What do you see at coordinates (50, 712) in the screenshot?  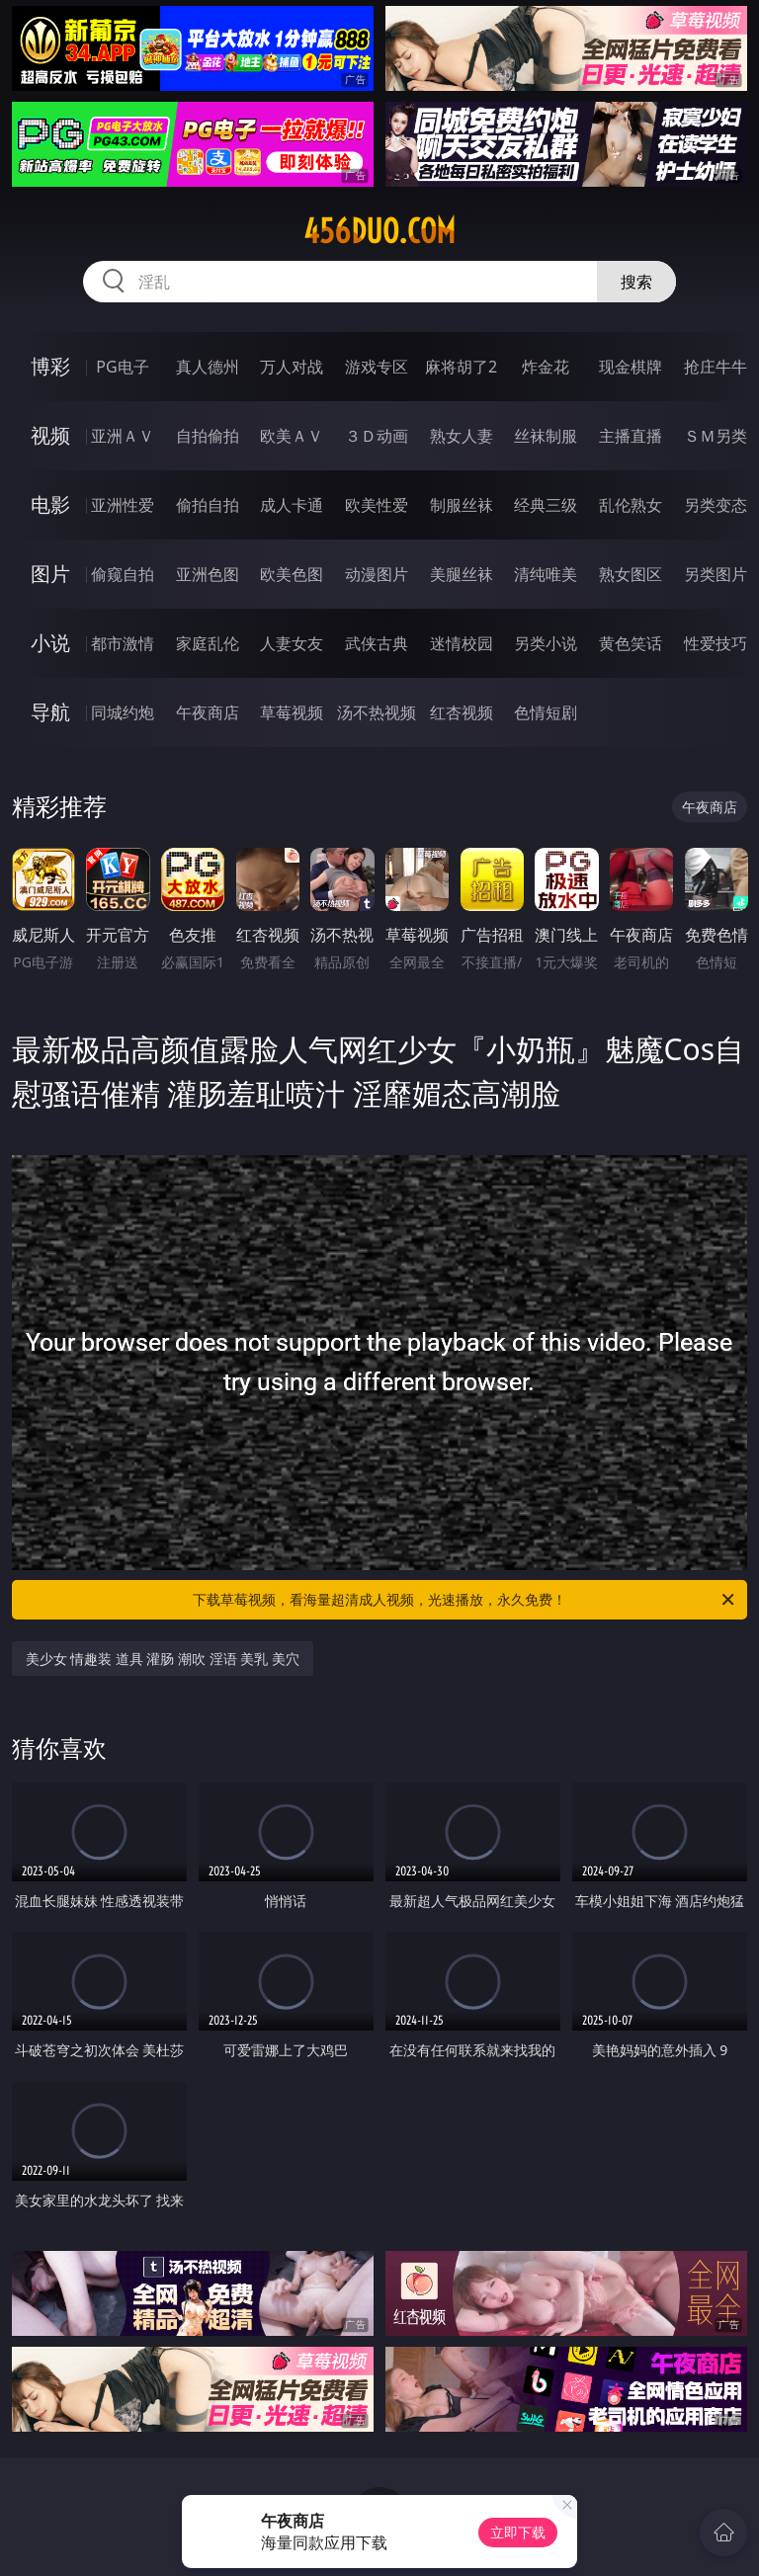 I see `导航` at bounding box center [50, 712].